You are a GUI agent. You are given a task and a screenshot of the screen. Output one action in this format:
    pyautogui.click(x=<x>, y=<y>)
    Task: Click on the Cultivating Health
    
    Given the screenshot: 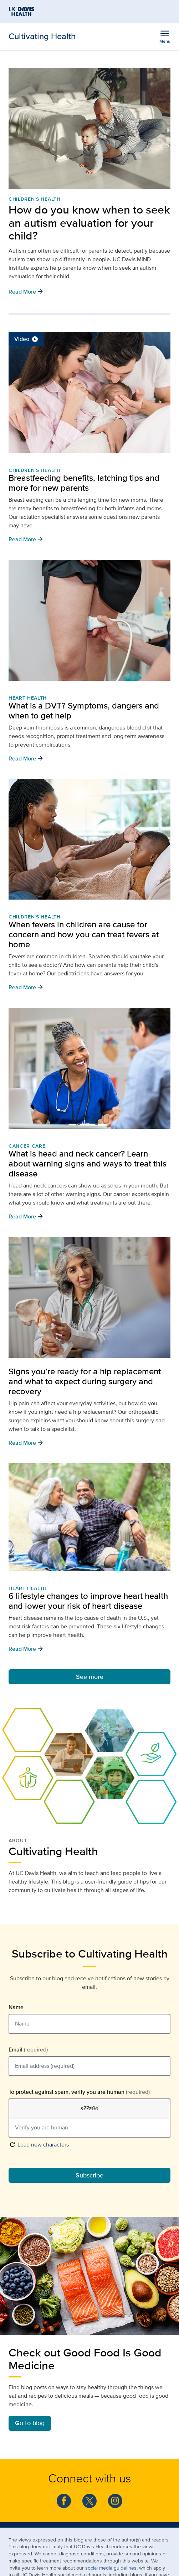 What is the action you would take?
    pyautogui.click(x=42, y=36)
    